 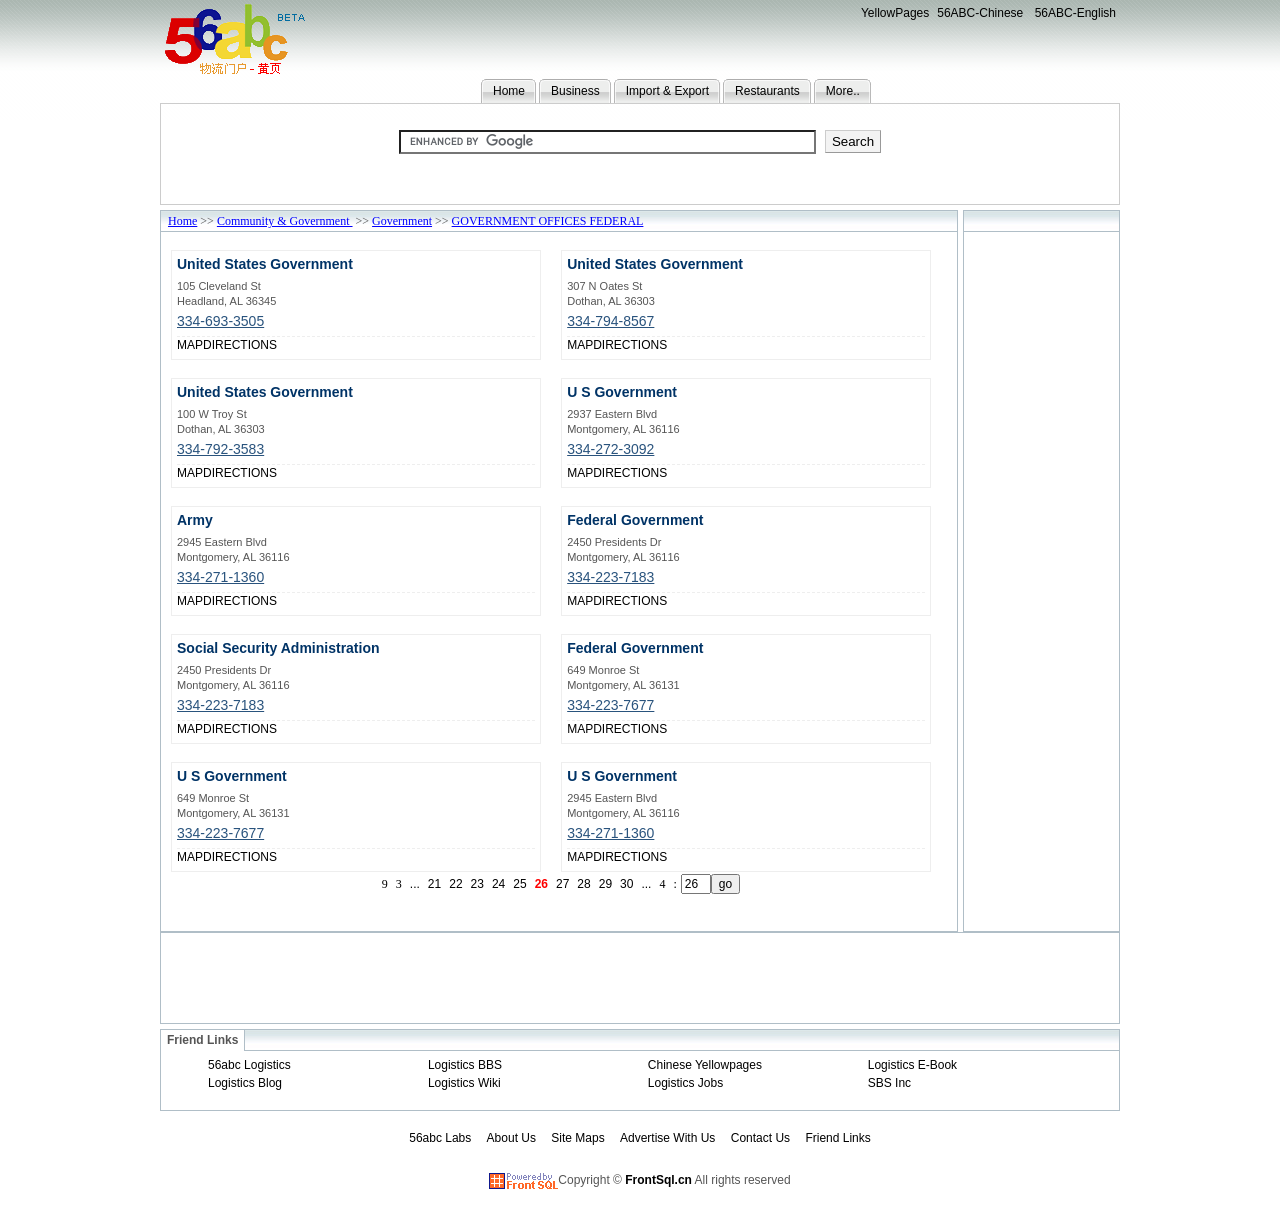 What do you see at coordinates (889, 1083) in the screenshot?
I see `SBS Inc` at bounding box center [889, 1083].